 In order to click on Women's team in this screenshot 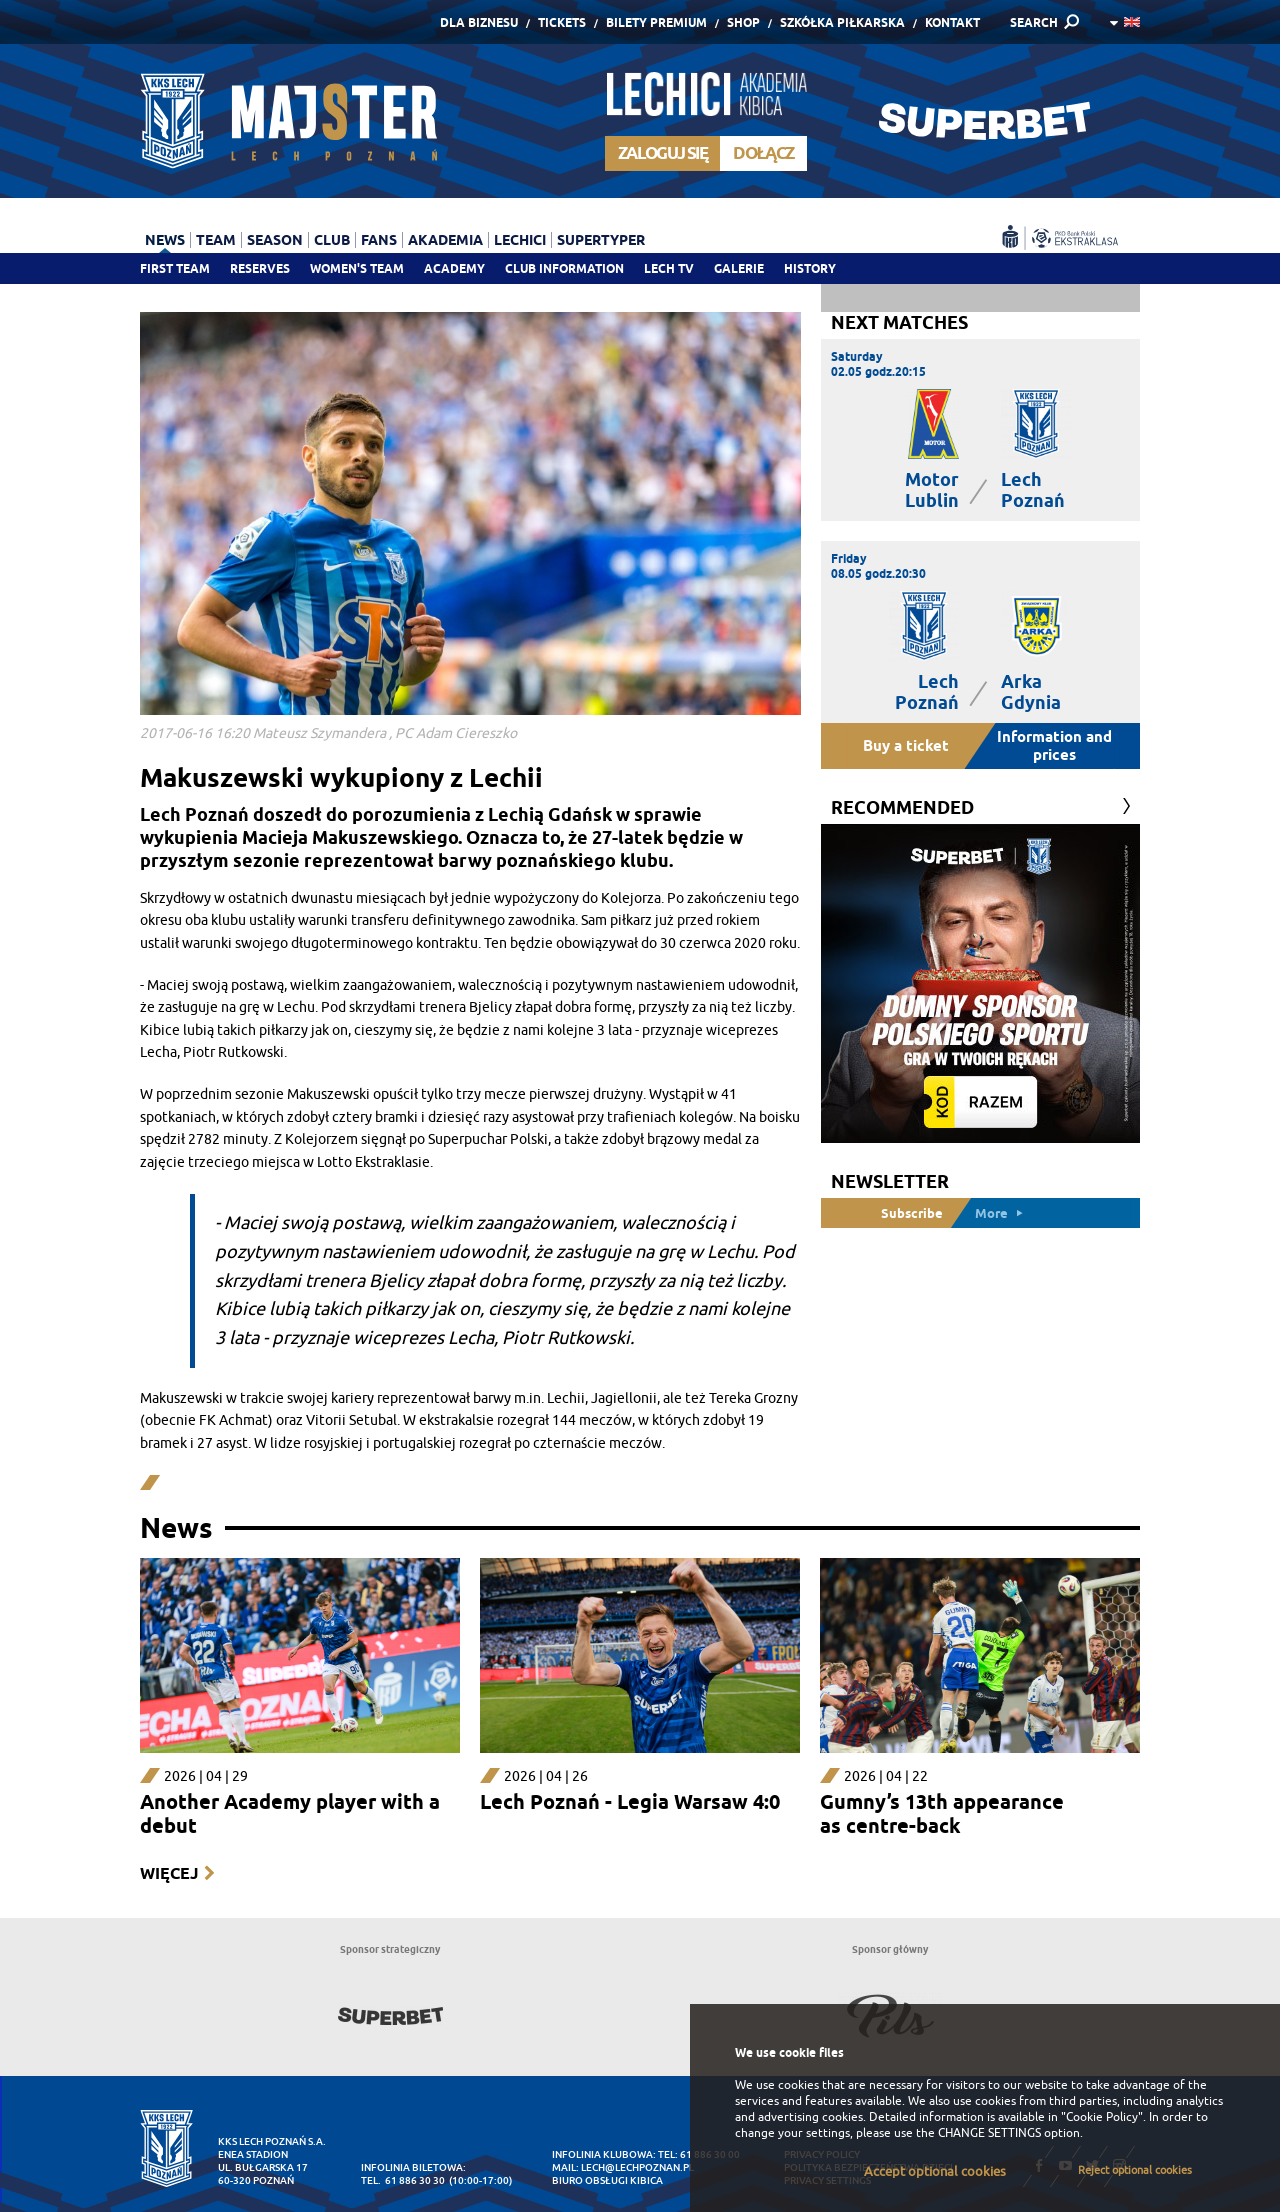, I will do `click(357, 268)`.